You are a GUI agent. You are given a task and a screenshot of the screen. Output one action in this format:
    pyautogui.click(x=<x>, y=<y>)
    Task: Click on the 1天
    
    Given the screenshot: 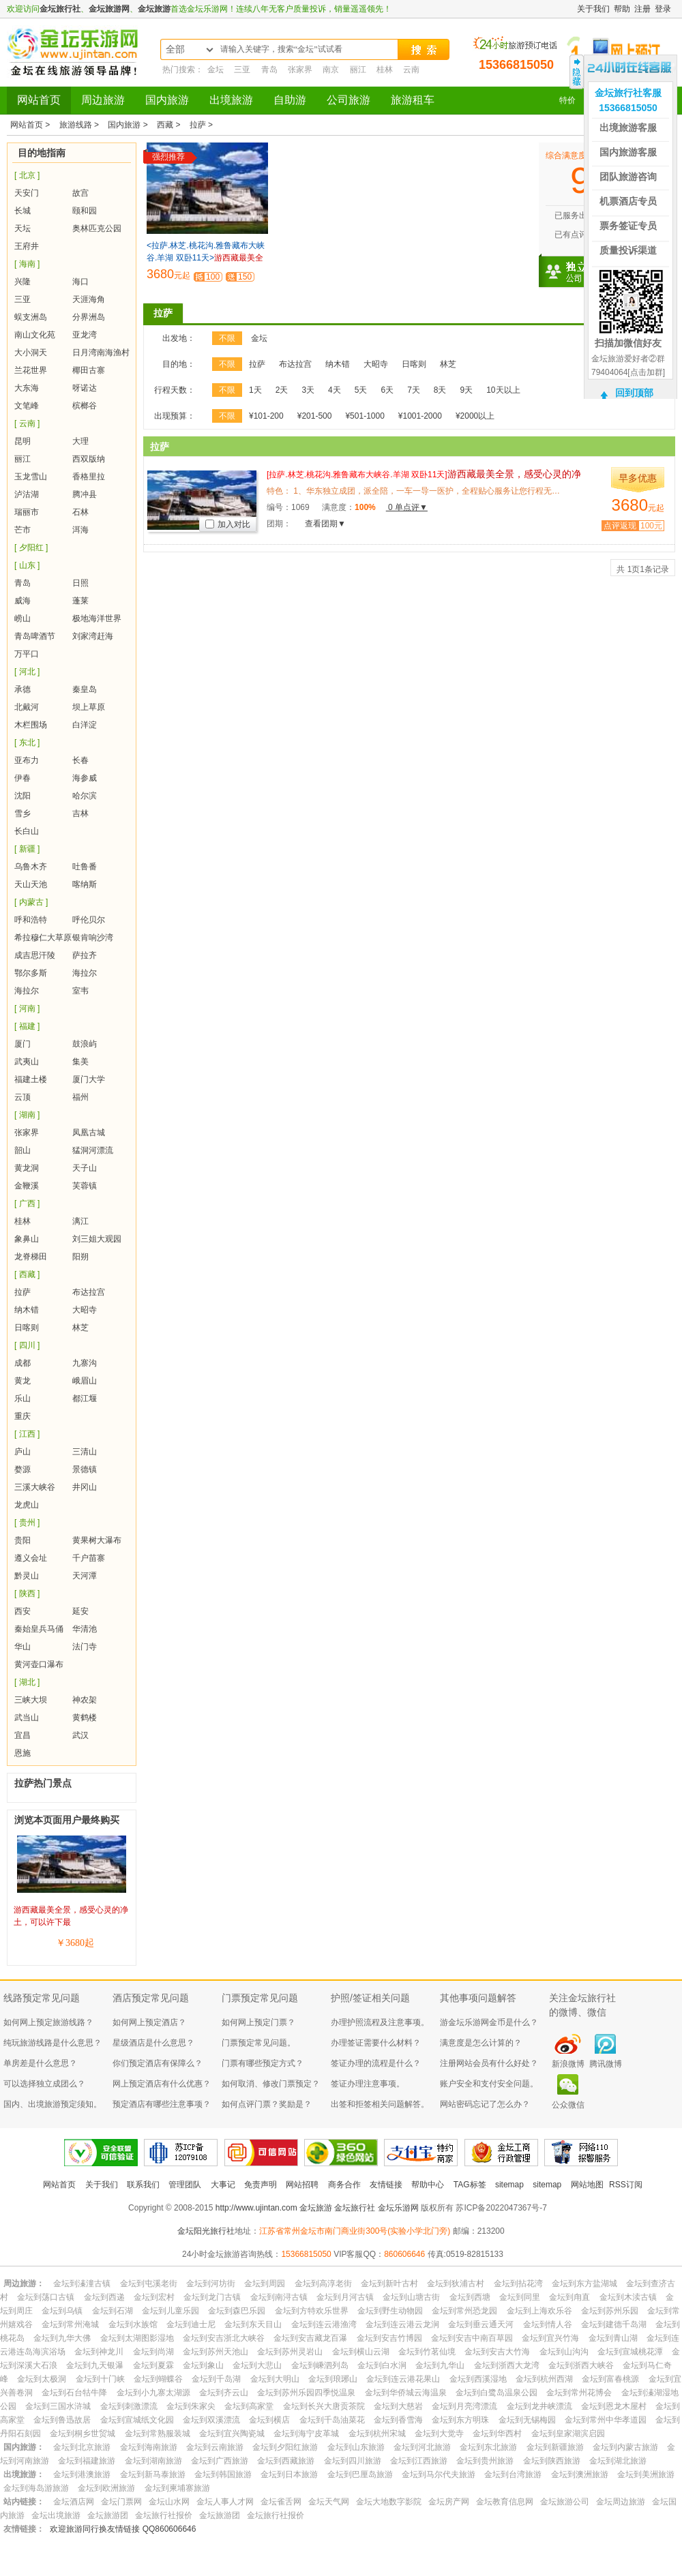 What is the action you would take?
    pyautogui.click(x=255, y=390)
    